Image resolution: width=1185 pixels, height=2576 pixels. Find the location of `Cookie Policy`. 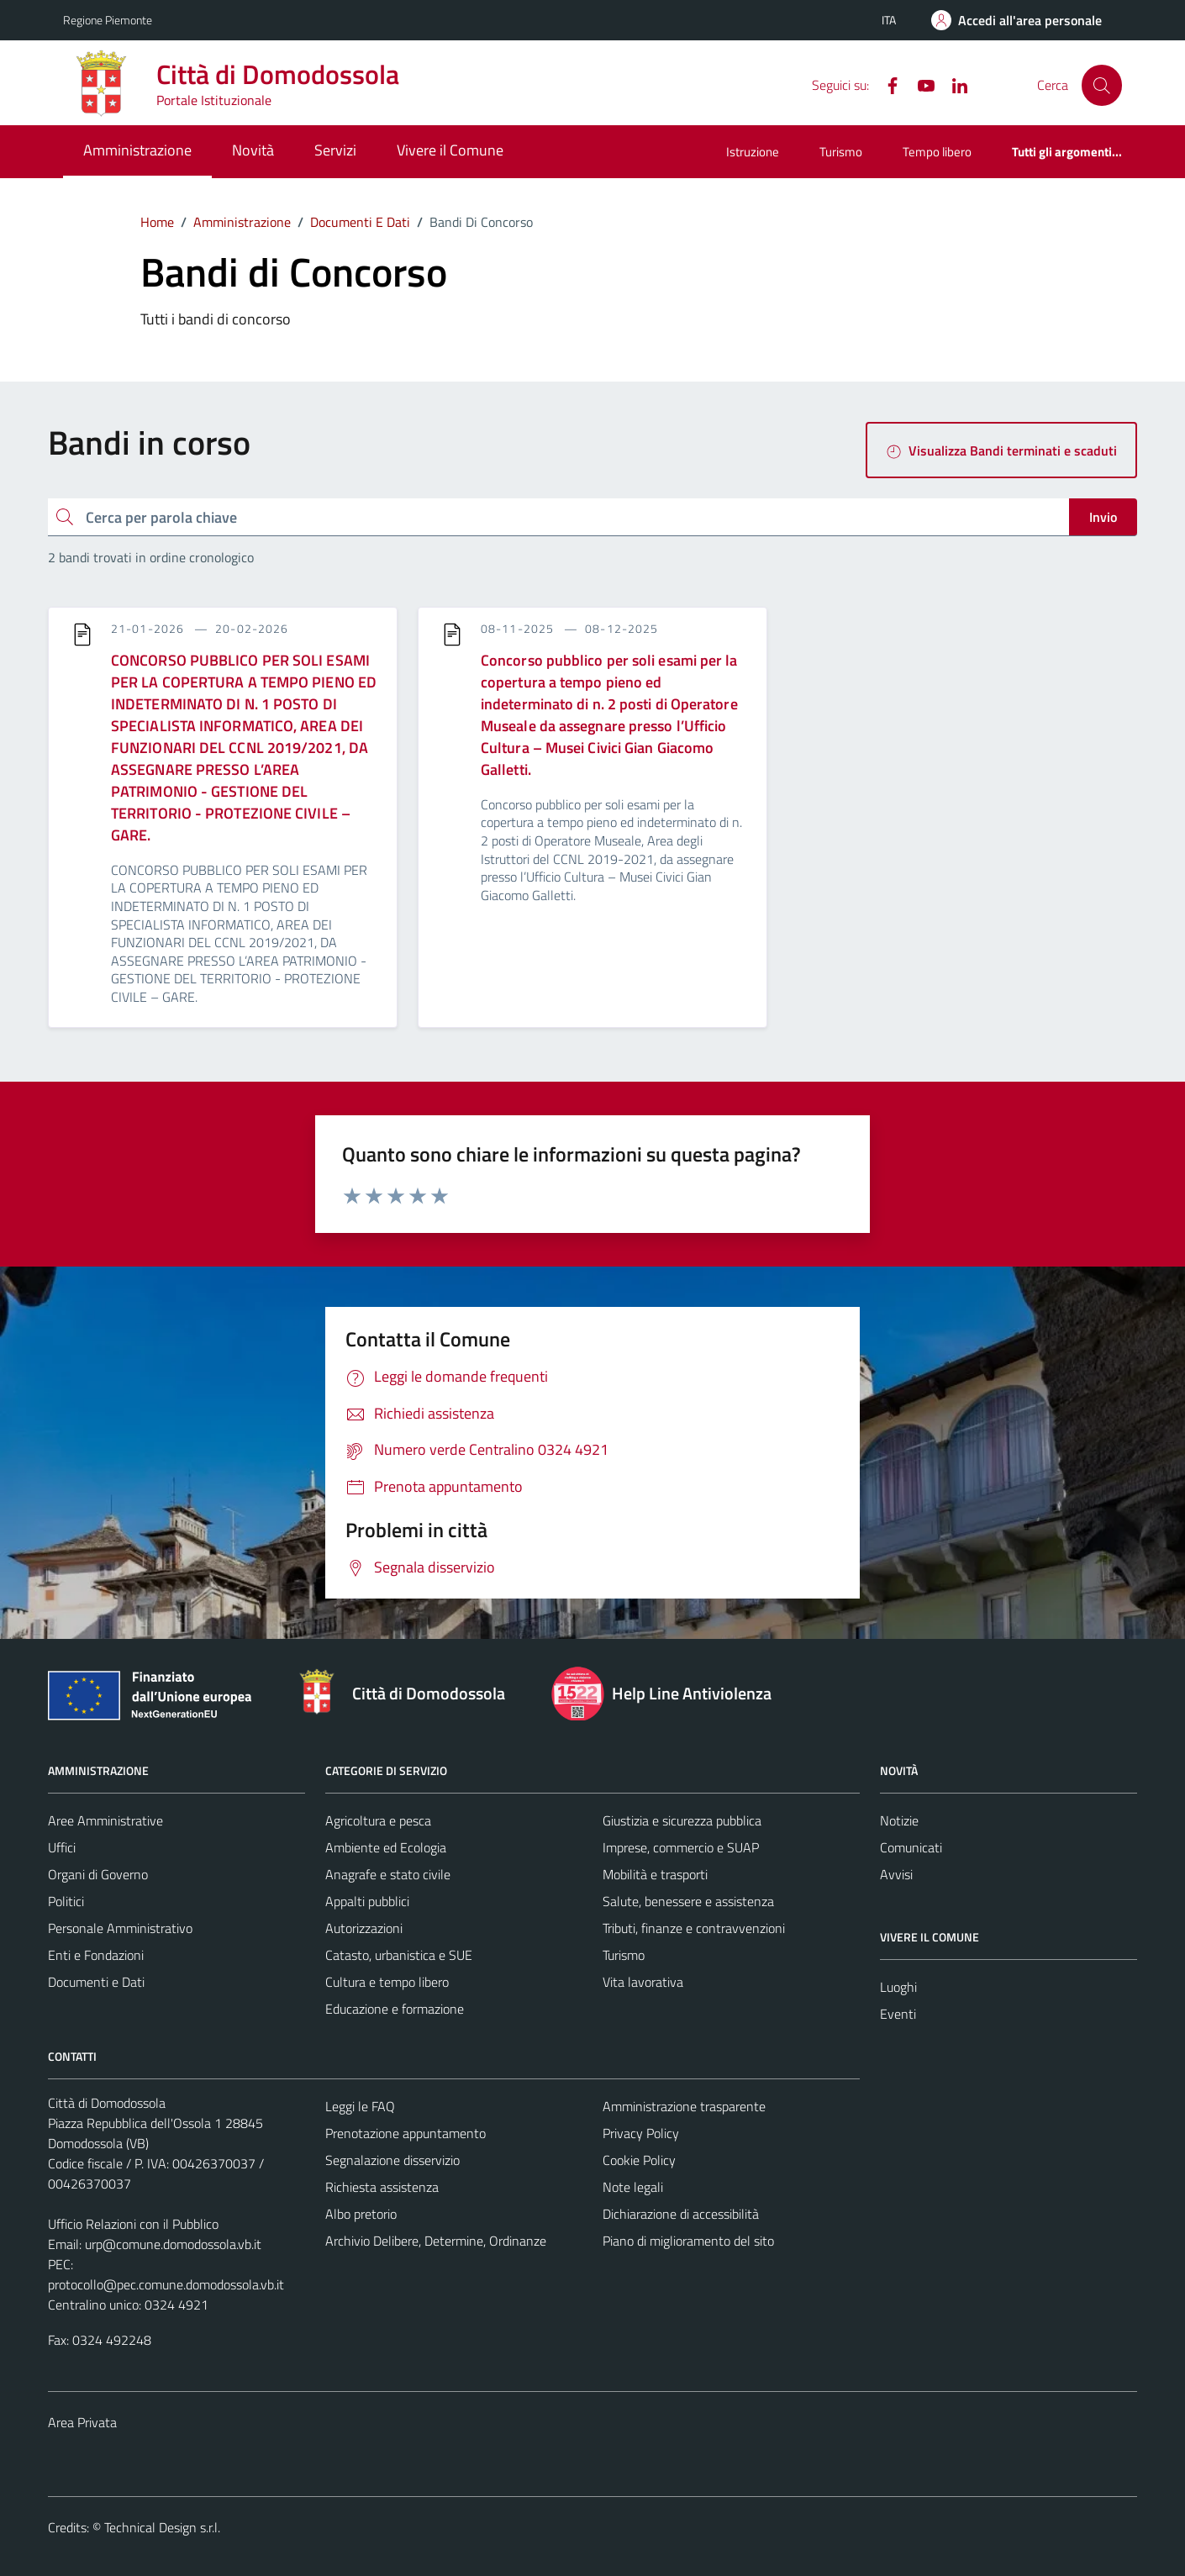

Cookie Policy is located at coordinates (639, 2160).